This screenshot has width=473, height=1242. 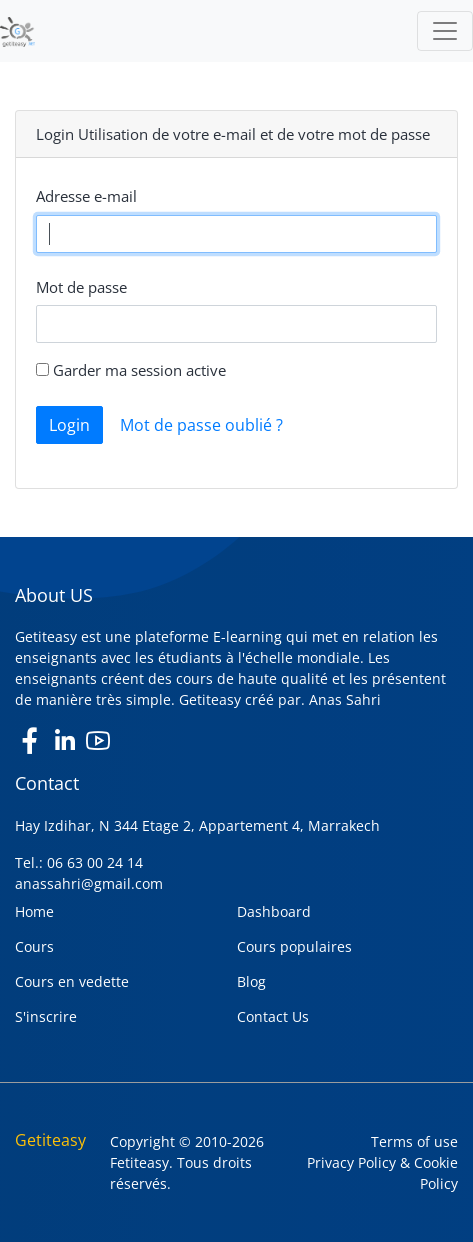 I want to click on Home, so click(x=34, y=911).